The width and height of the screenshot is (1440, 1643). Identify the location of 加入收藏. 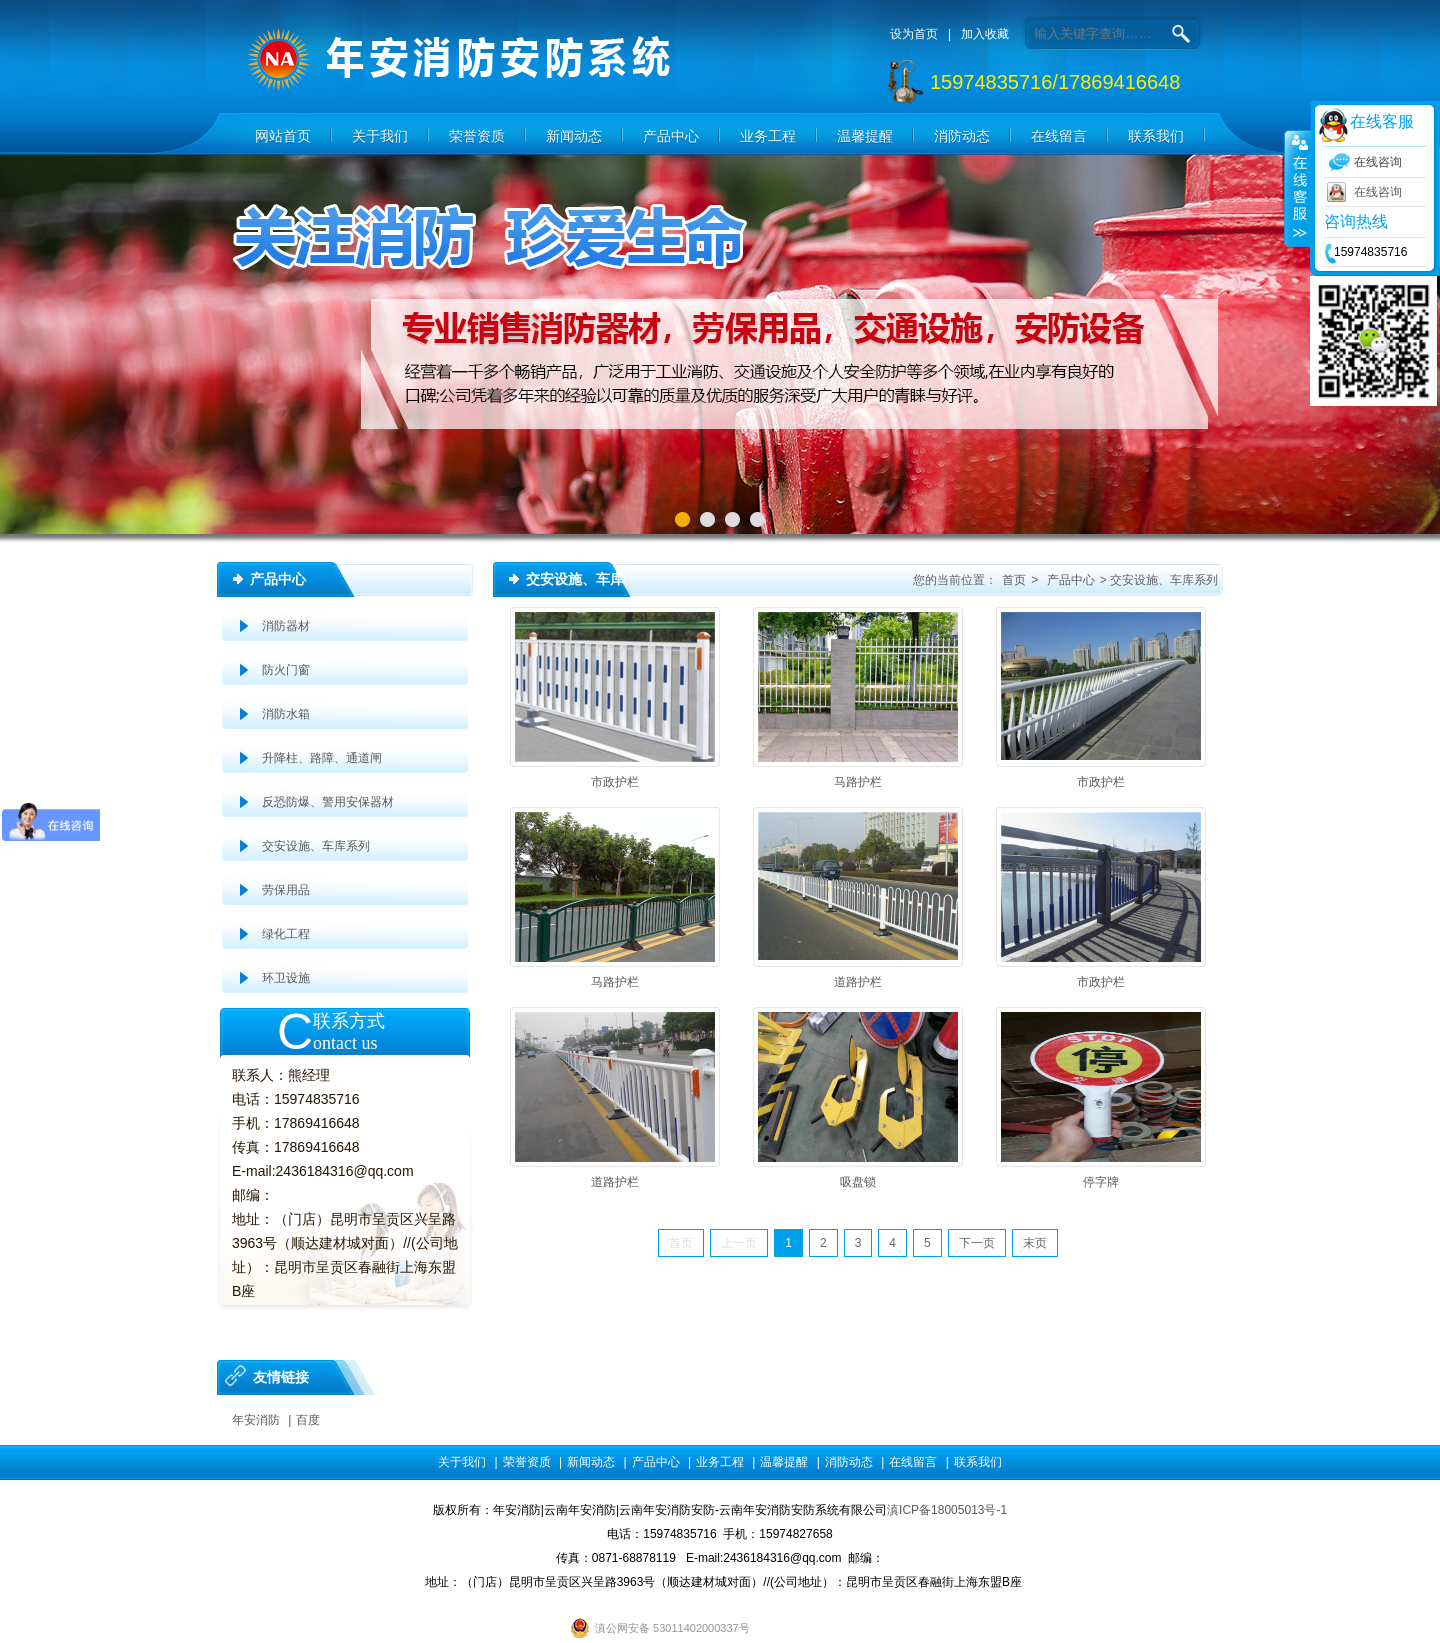
(985, 34).